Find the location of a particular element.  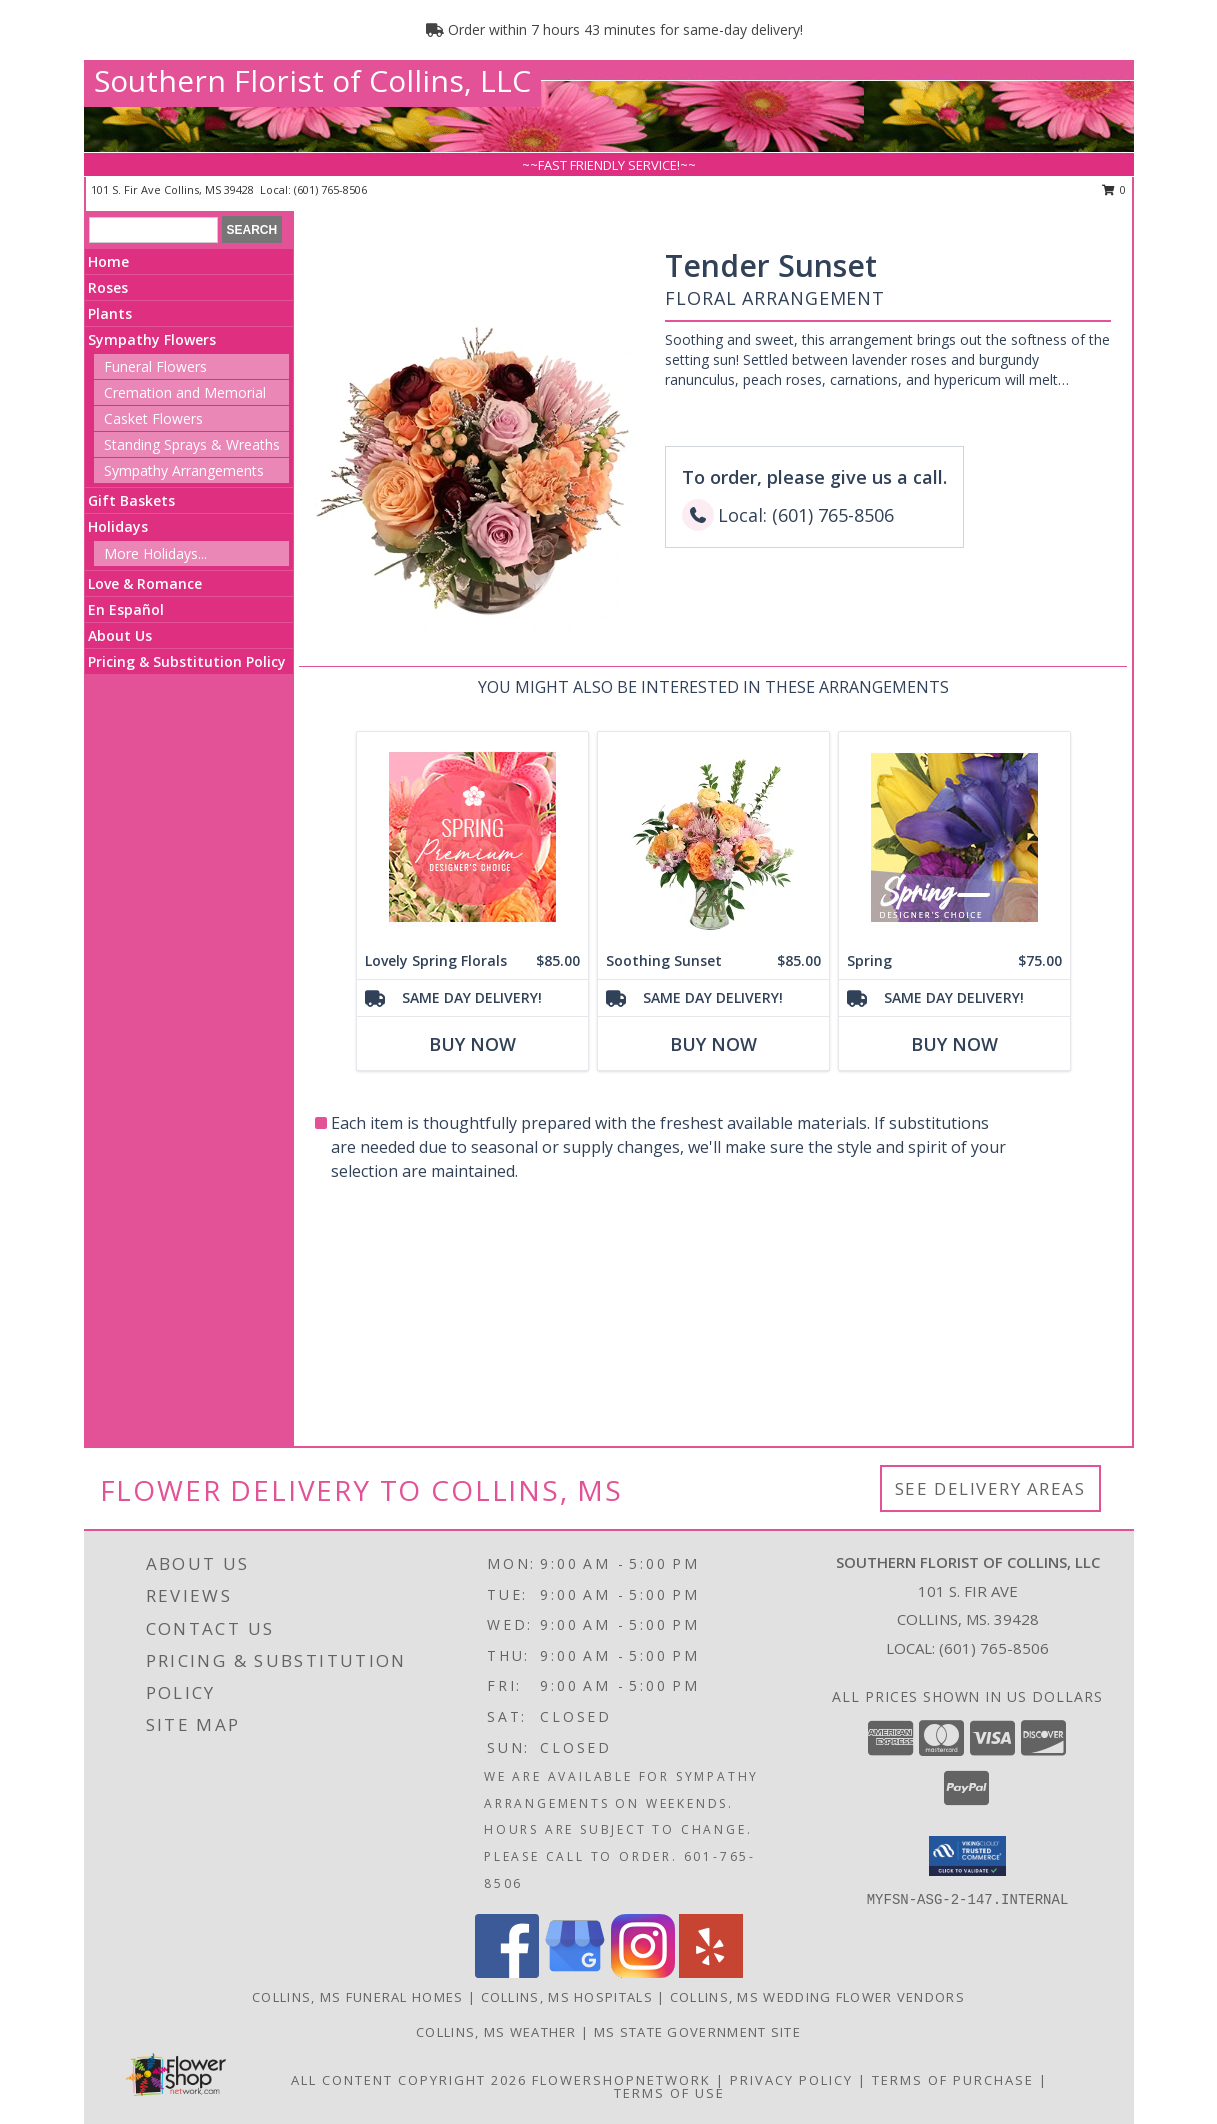

[button] is located at coordinates (967, 1856).